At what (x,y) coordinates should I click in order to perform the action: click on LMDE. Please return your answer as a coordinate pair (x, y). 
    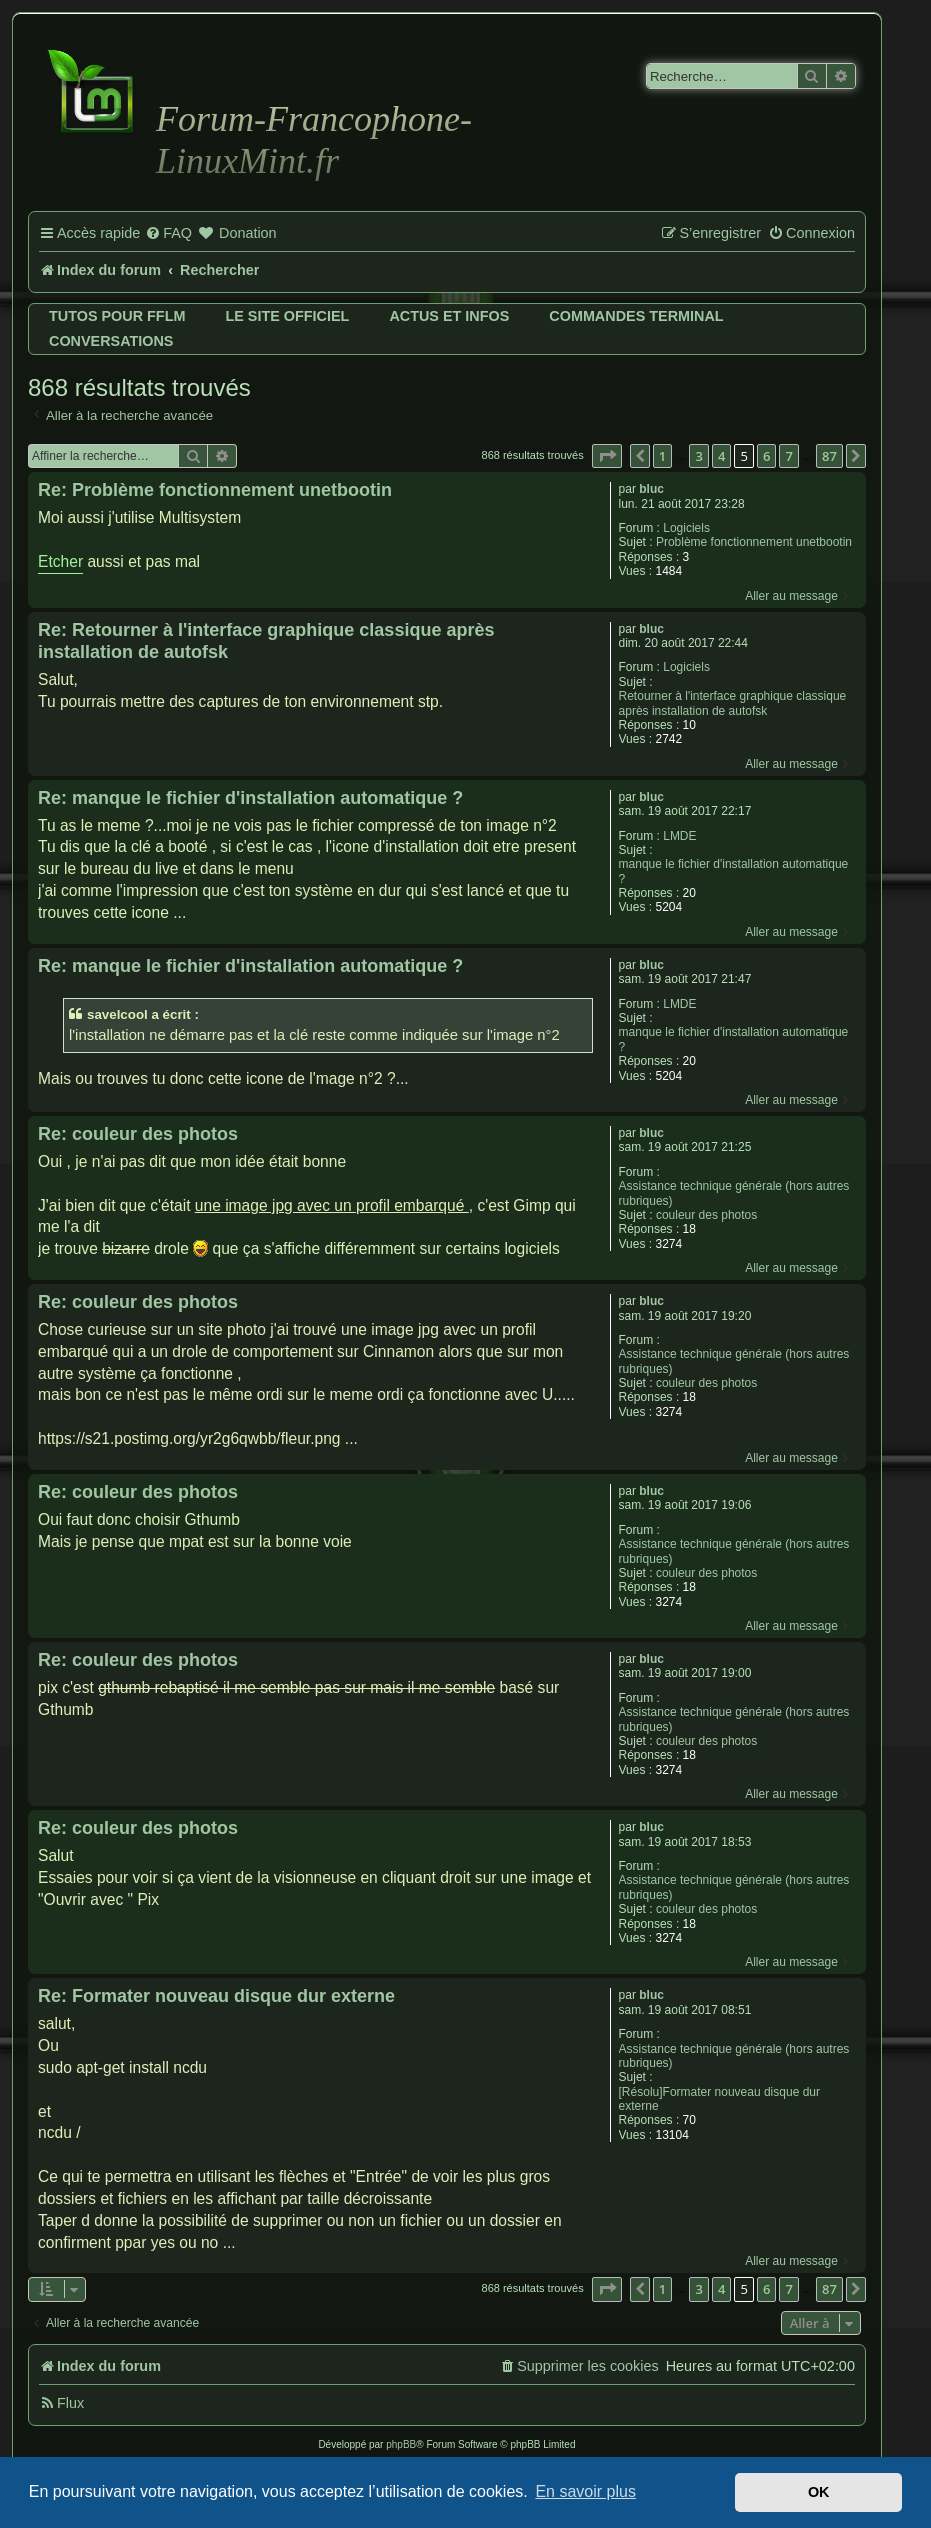
    Looking at the image, I should click on (679, 836).